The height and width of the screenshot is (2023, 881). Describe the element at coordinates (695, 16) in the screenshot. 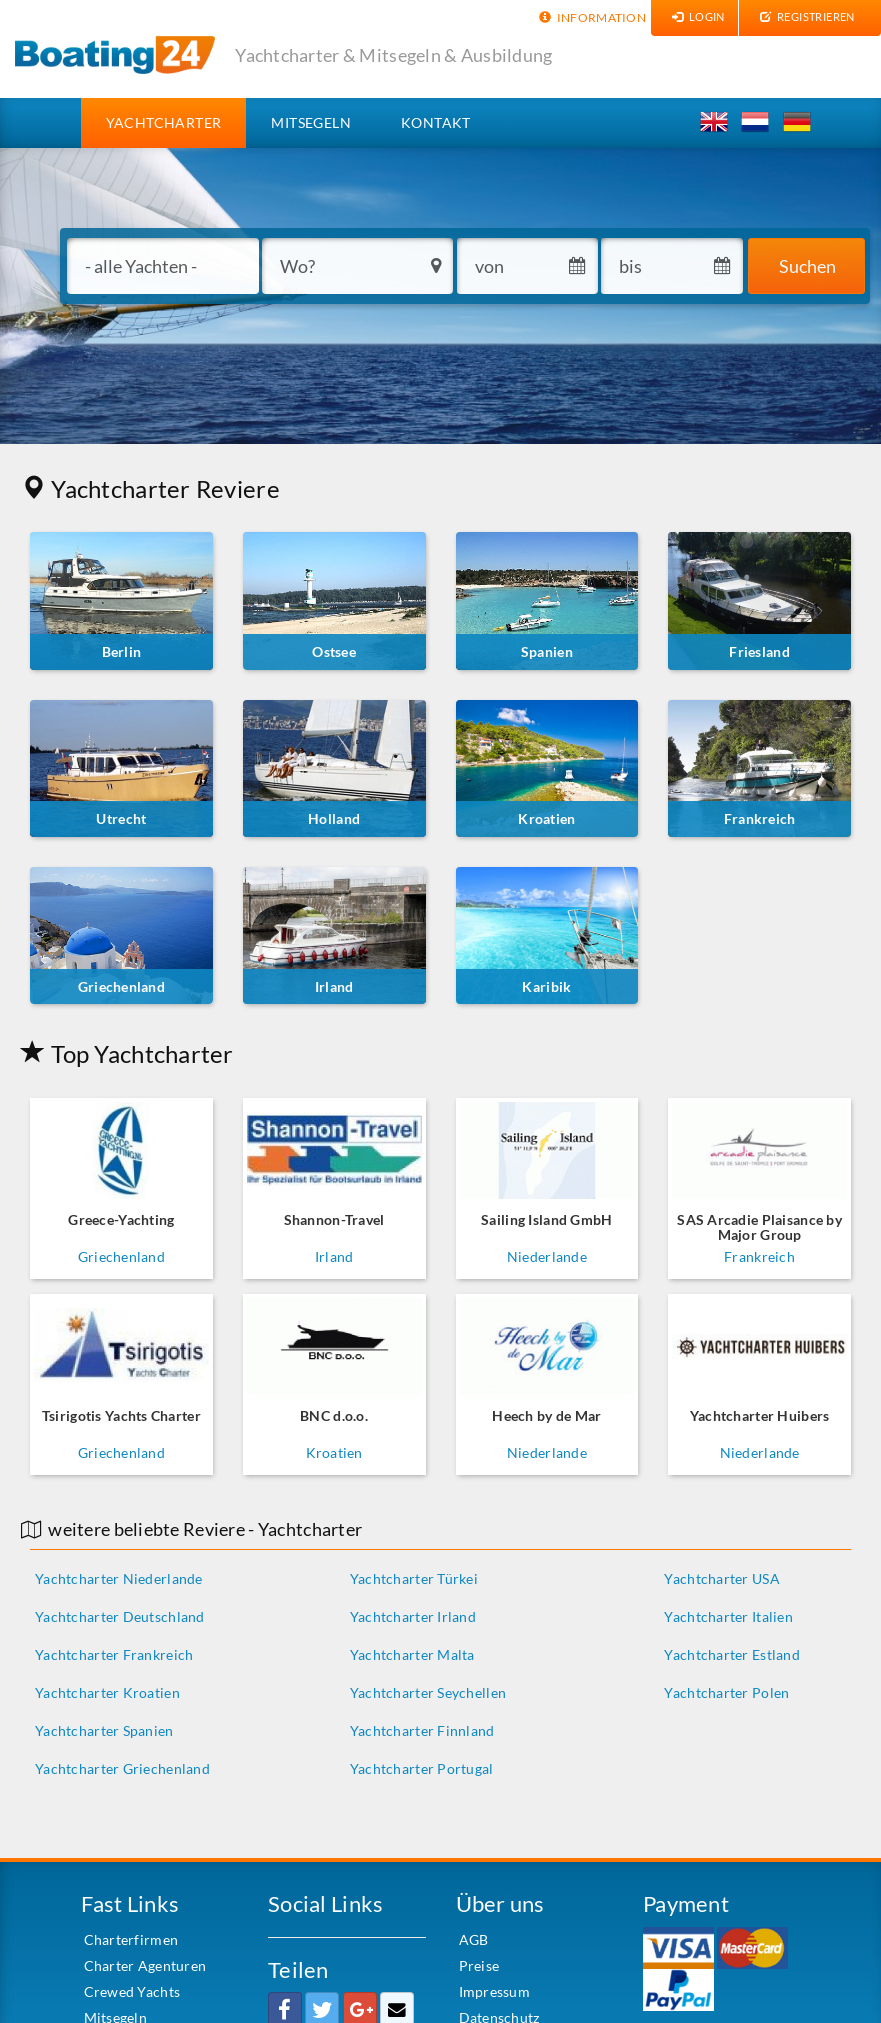

I see `Login` at that location.